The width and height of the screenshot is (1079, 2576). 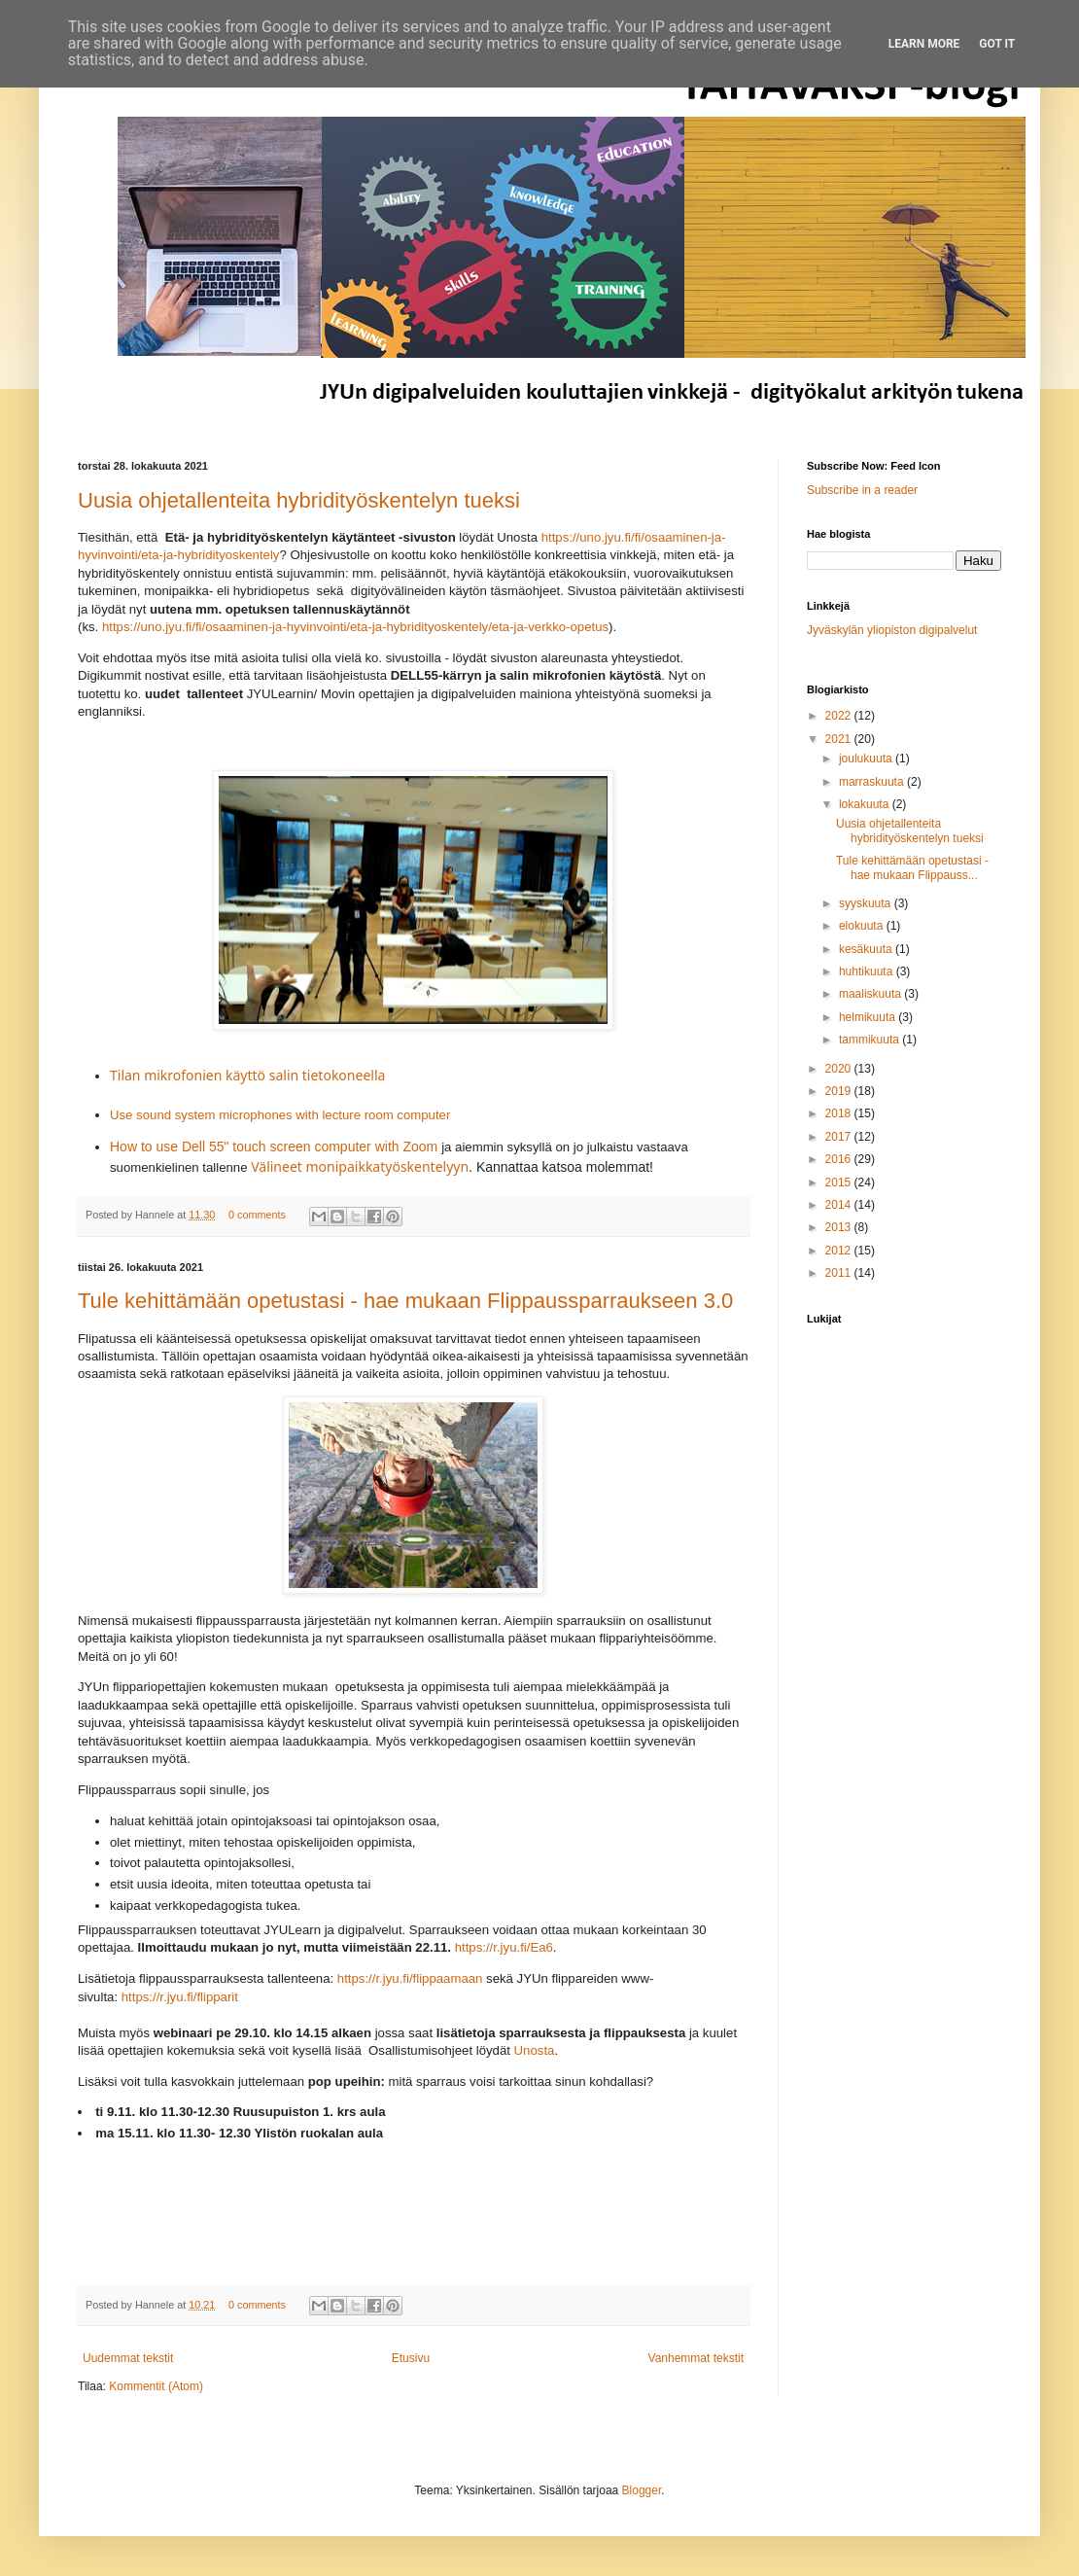 What do you see at coordinates (411, 2358) in the screenshot?
I see `Etusivu` at bounding box center [411, 2358].